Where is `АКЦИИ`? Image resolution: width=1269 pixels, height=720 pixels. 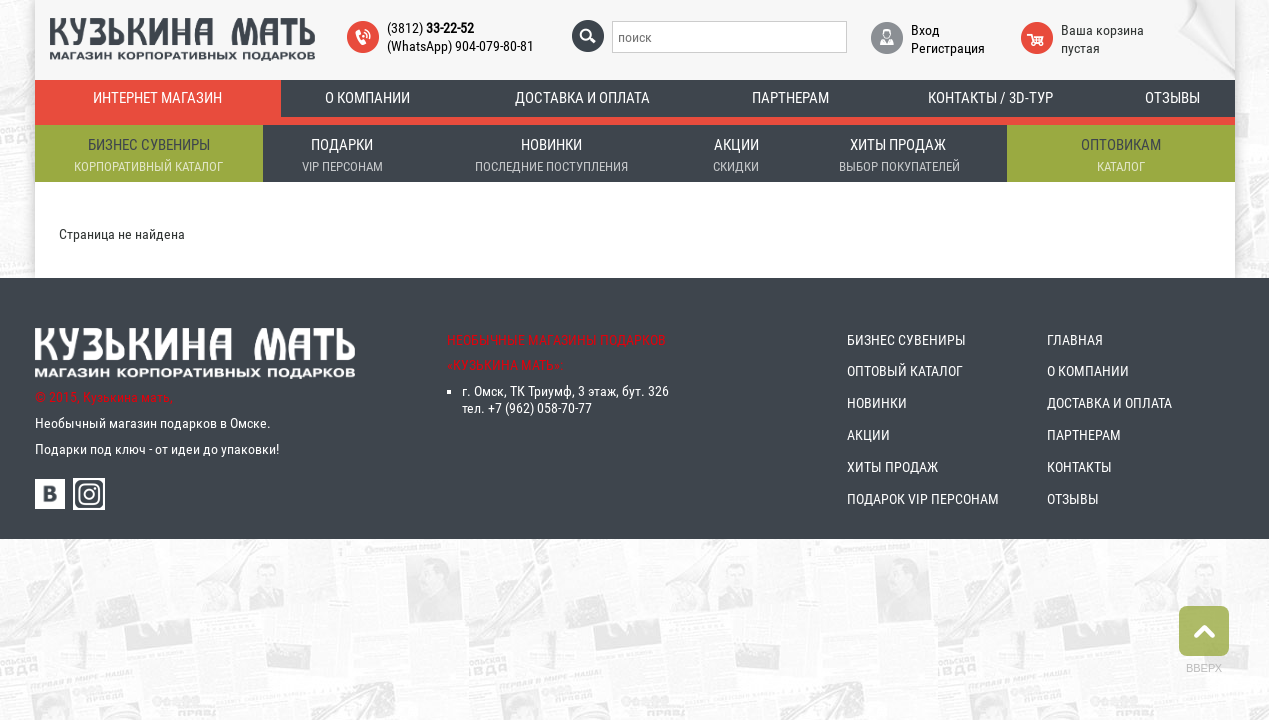
АКЦИИ is located at coordinates (868, 435).